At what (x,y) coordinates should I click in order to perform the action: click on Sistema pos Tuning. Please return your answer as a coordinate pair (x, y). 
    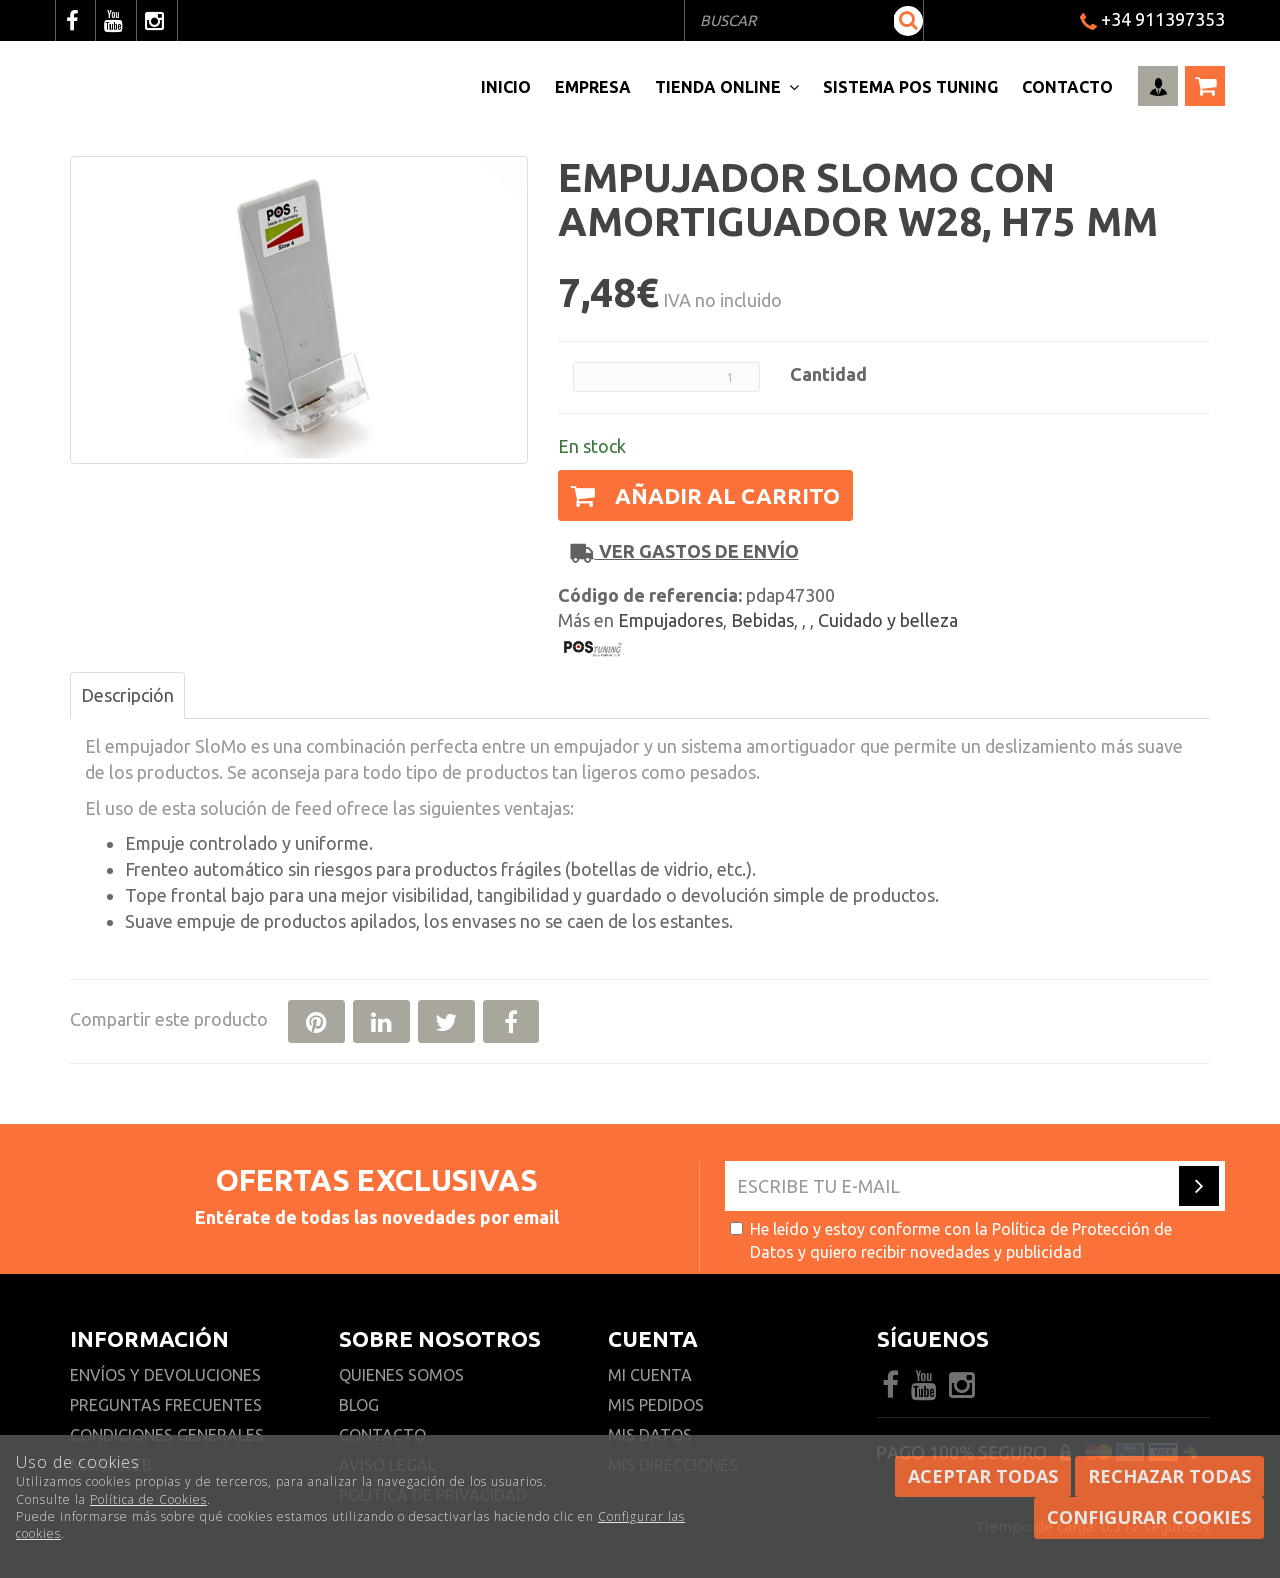
    Looking at the image, I should click on (910, 87).